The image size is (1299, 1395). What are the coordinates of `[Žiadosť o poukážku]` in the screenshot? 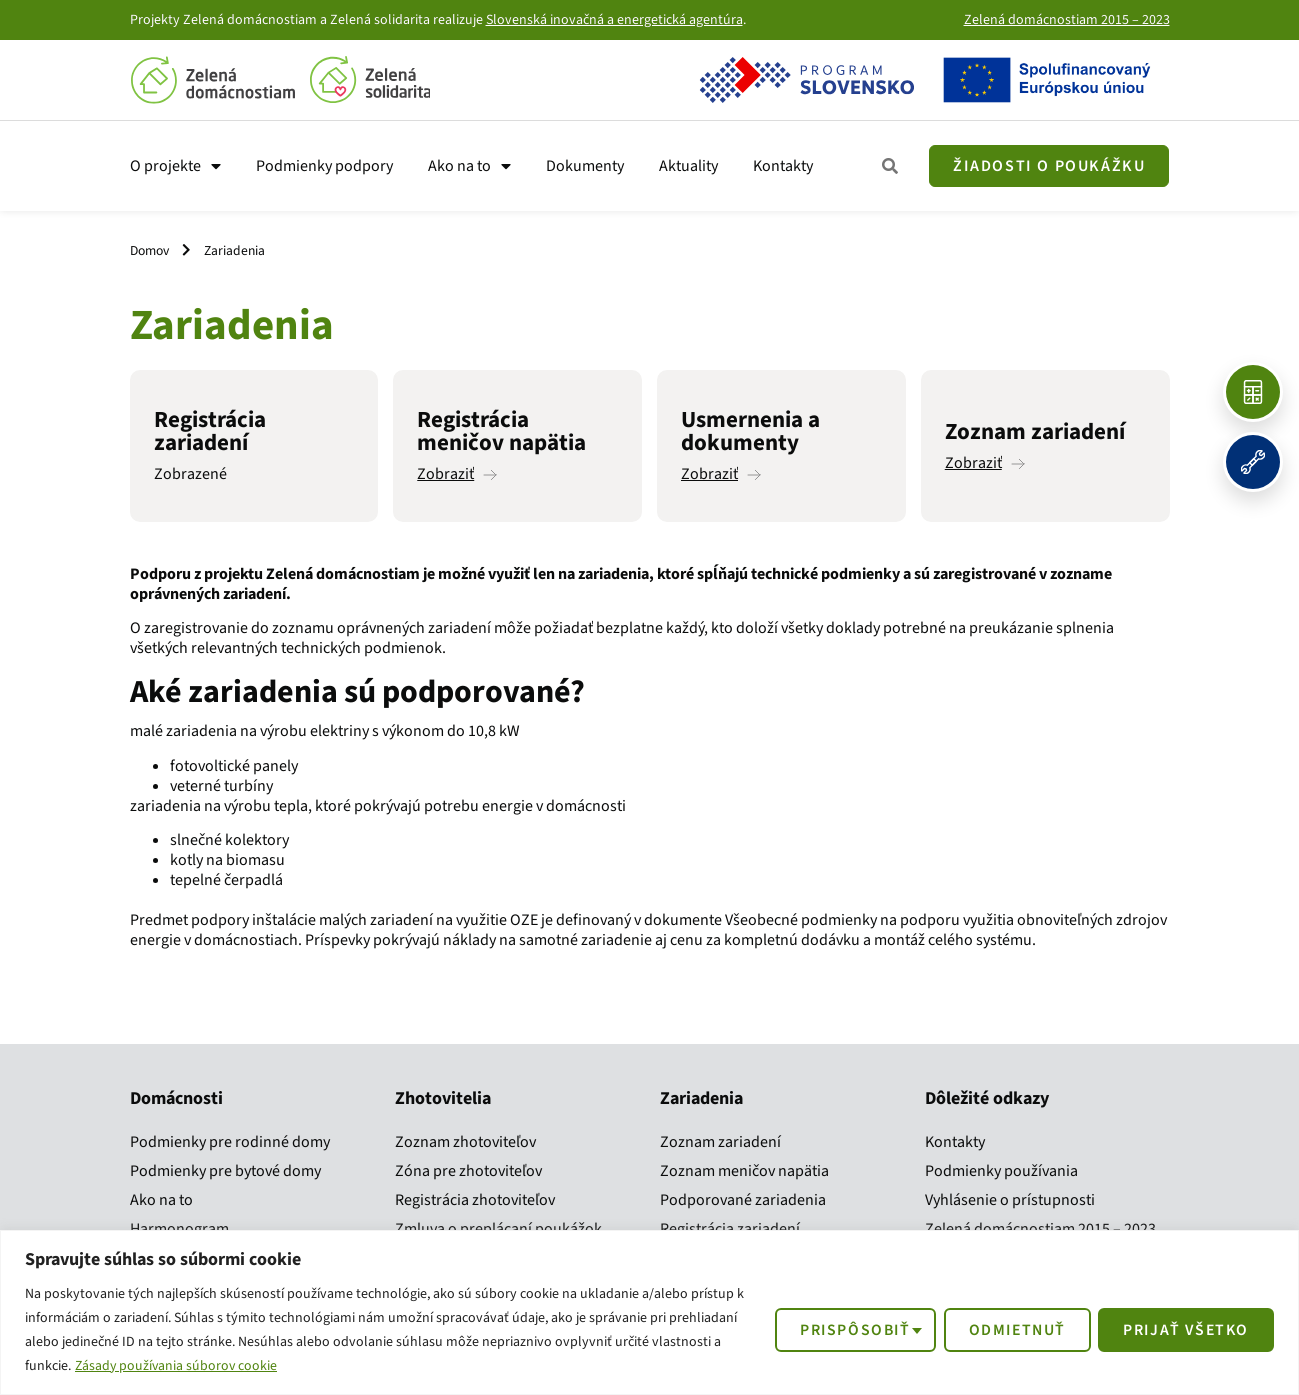 It's located at (1049, 166).